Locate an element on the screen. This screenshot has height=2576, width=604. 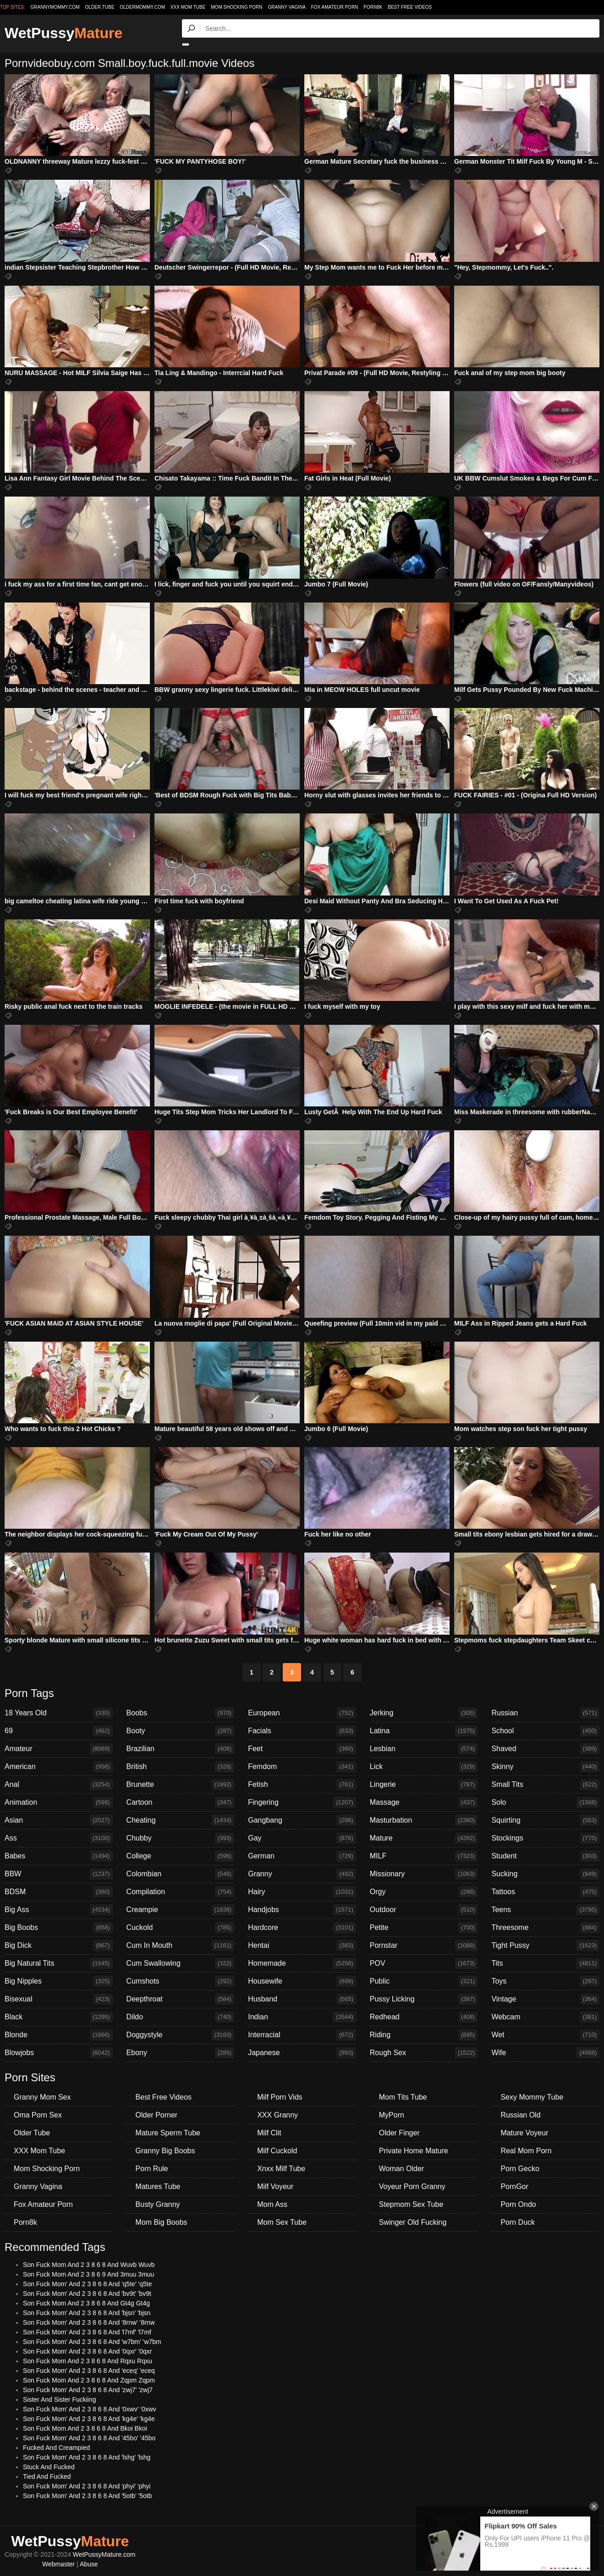
Interracial is located at coordinates (302, 2034).